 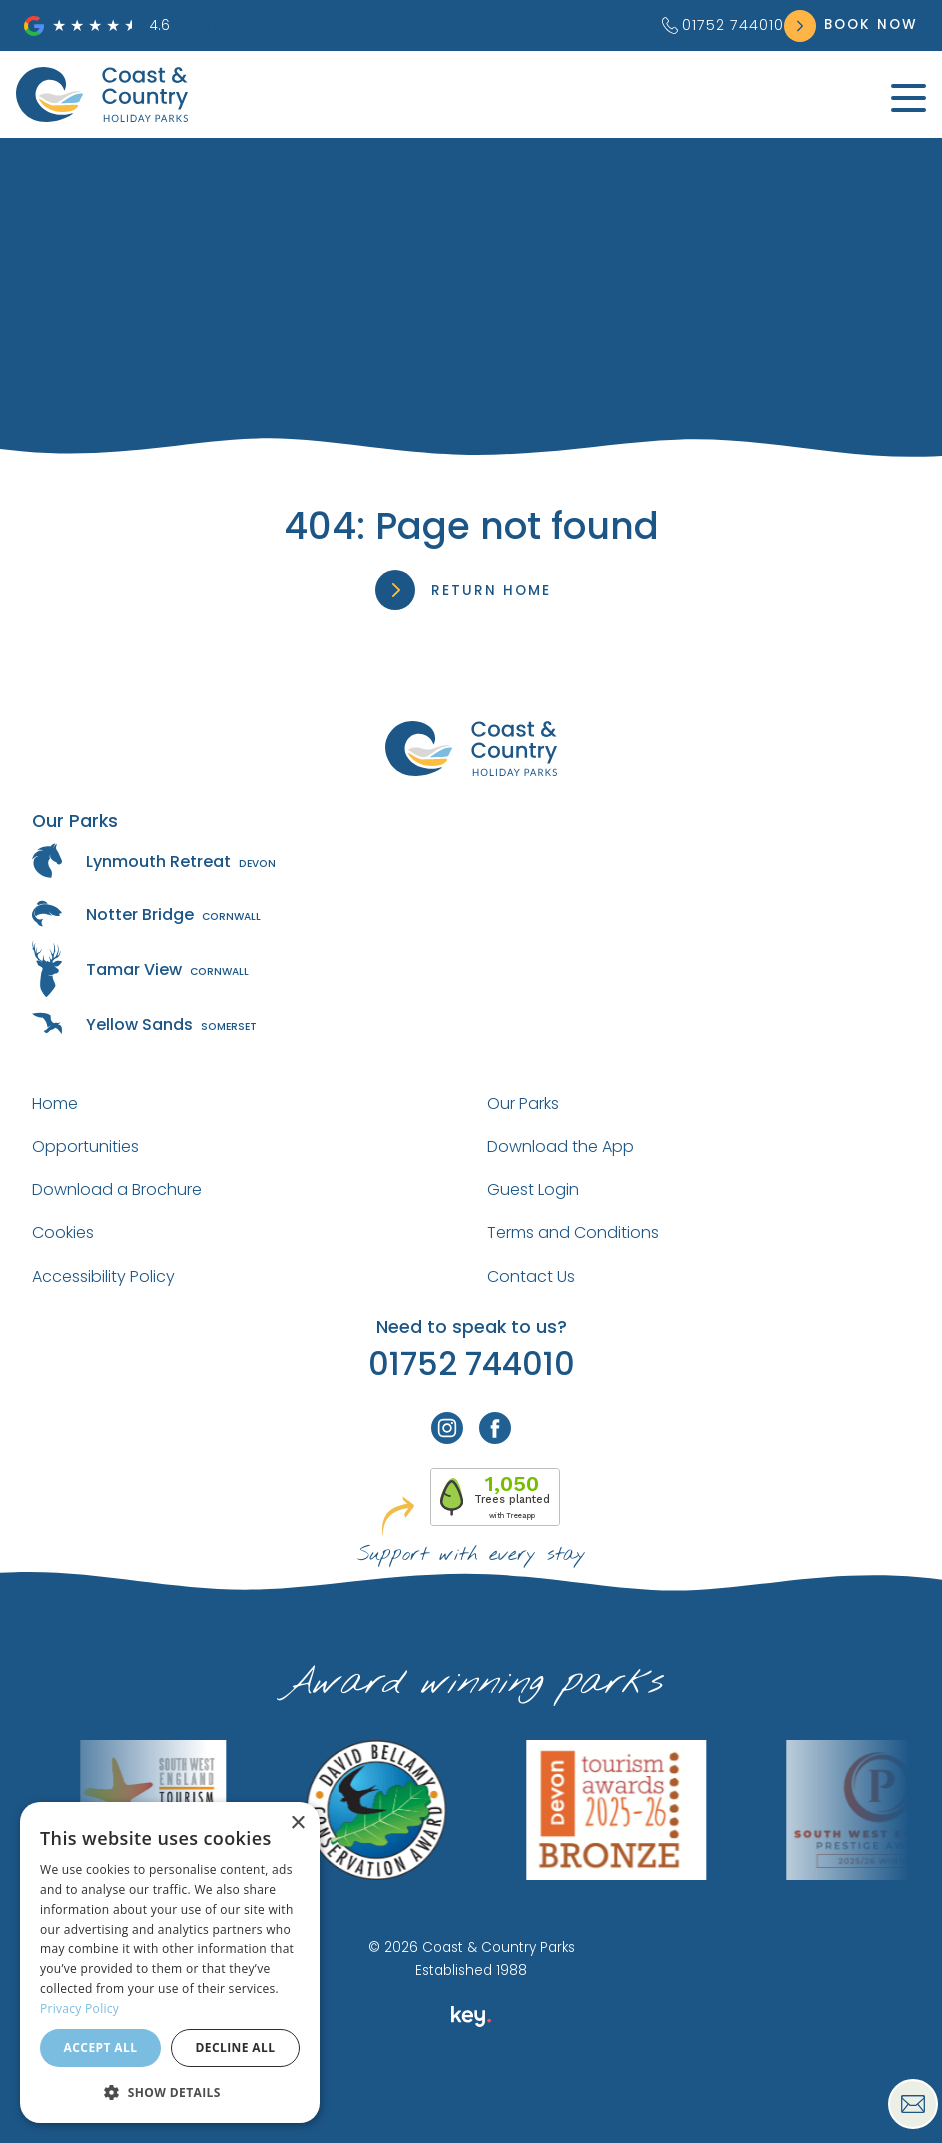 I want to click on [button], so click(x=170, y=2091).